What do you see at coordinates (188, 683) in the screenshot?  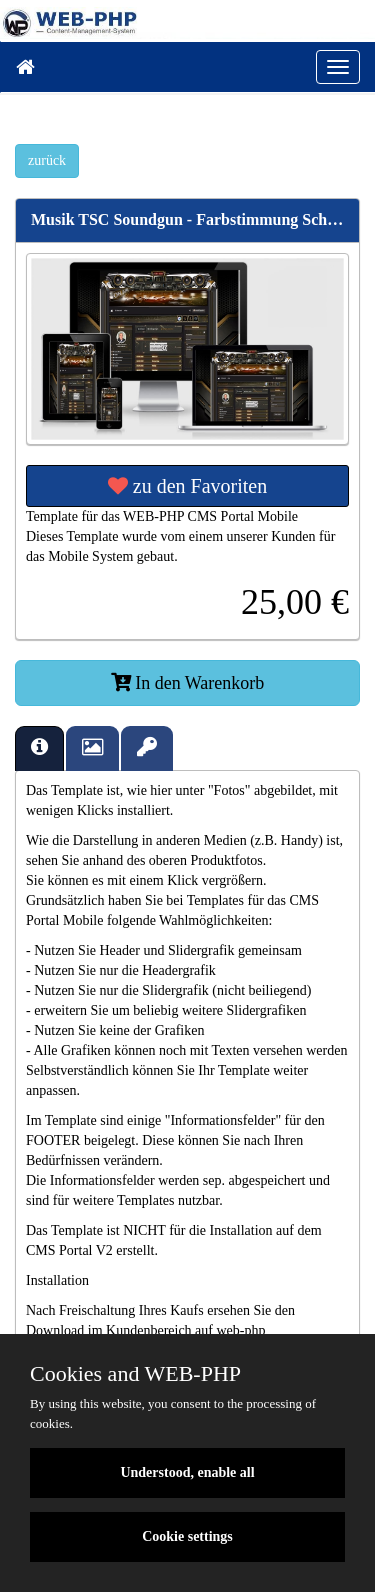 I see `In den Warenkorb` at bounding box center [188, 683].